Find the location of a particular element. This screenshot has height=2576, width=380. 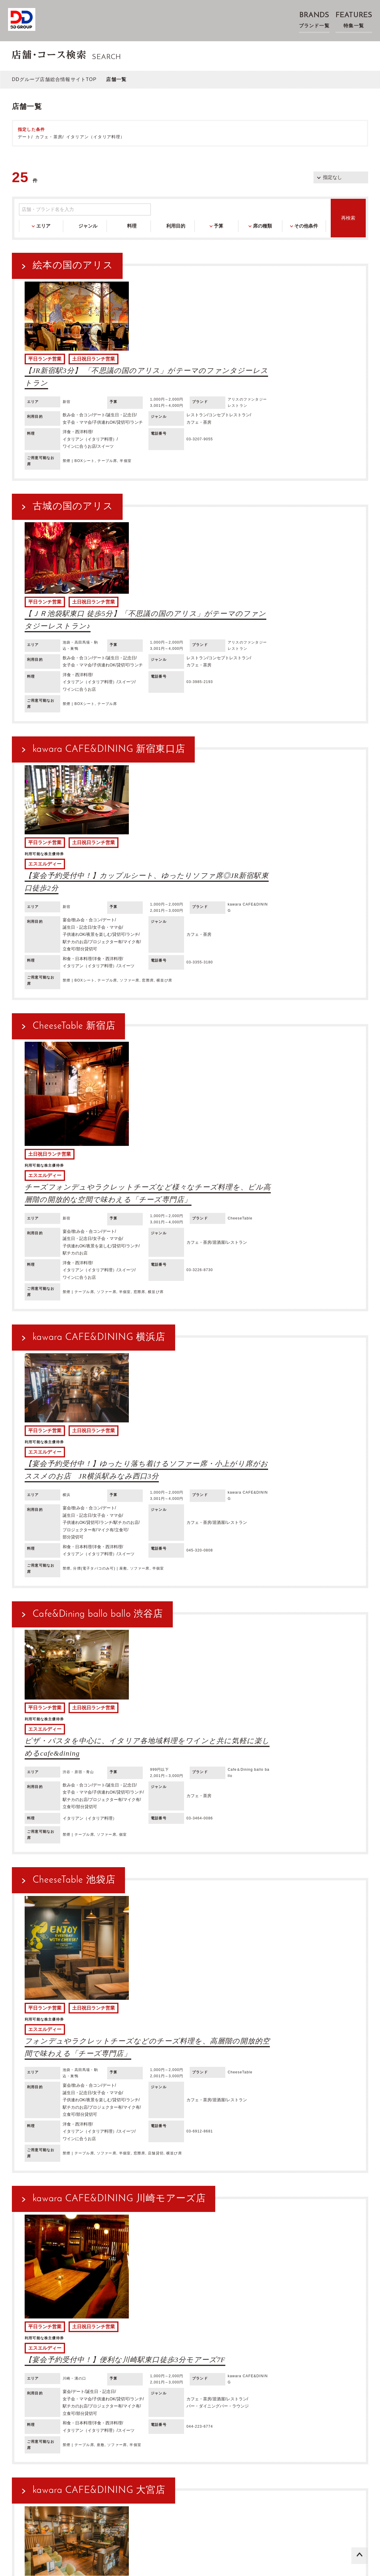

シミュレーションゴルフ is located at coordinates (210, 2324).